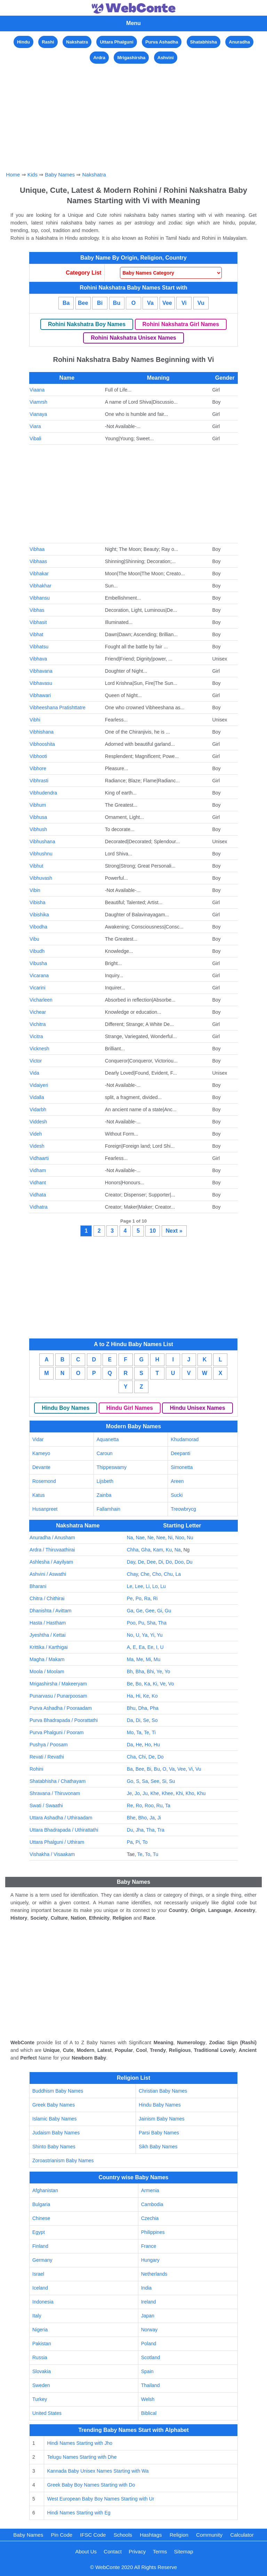 This screenshot has height=2576, width=267. I want to click on Simonetta, so click(182, 1467).